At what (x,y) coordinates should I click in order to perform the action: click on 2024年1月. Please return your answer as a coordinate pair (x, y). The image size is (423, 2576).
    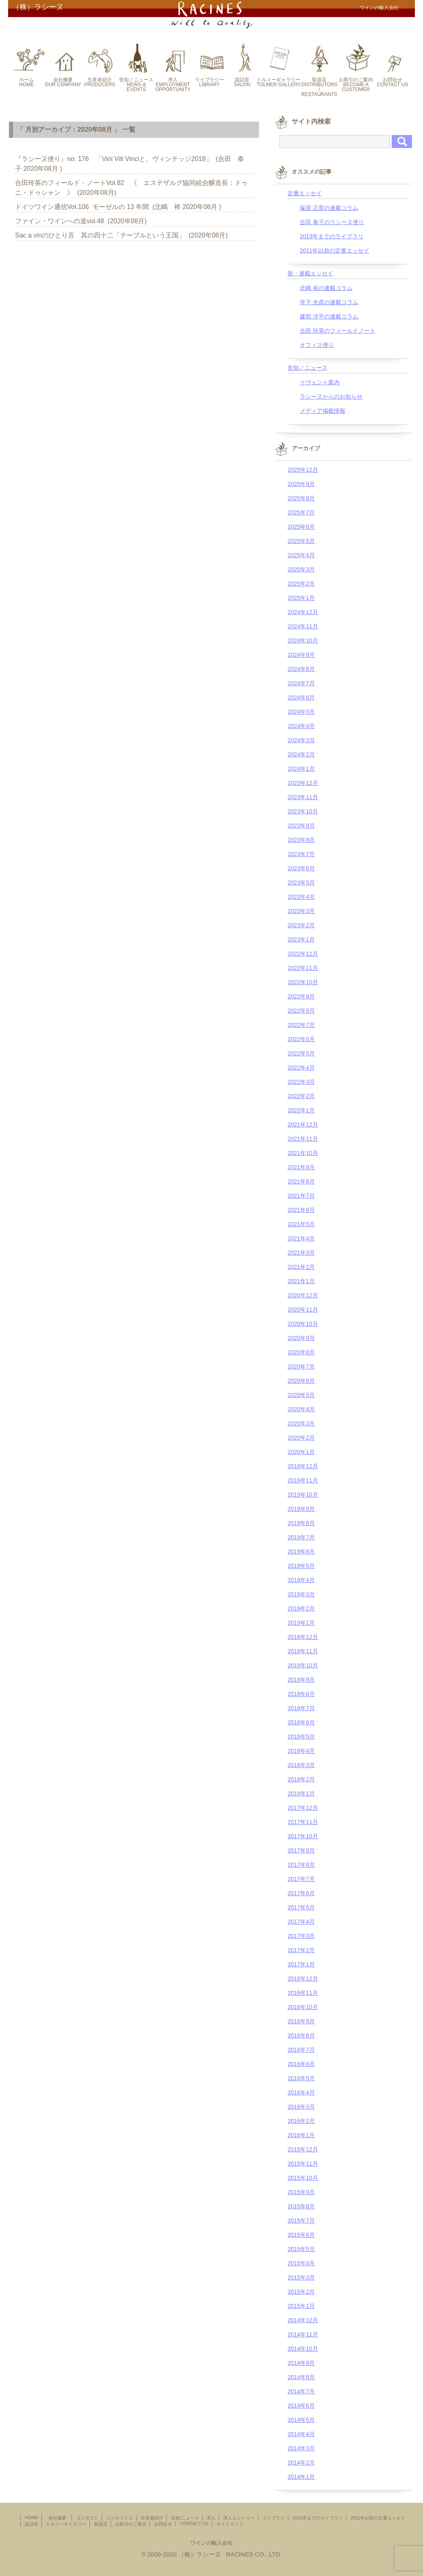
    Looking at the image, I should click on (301, 768).